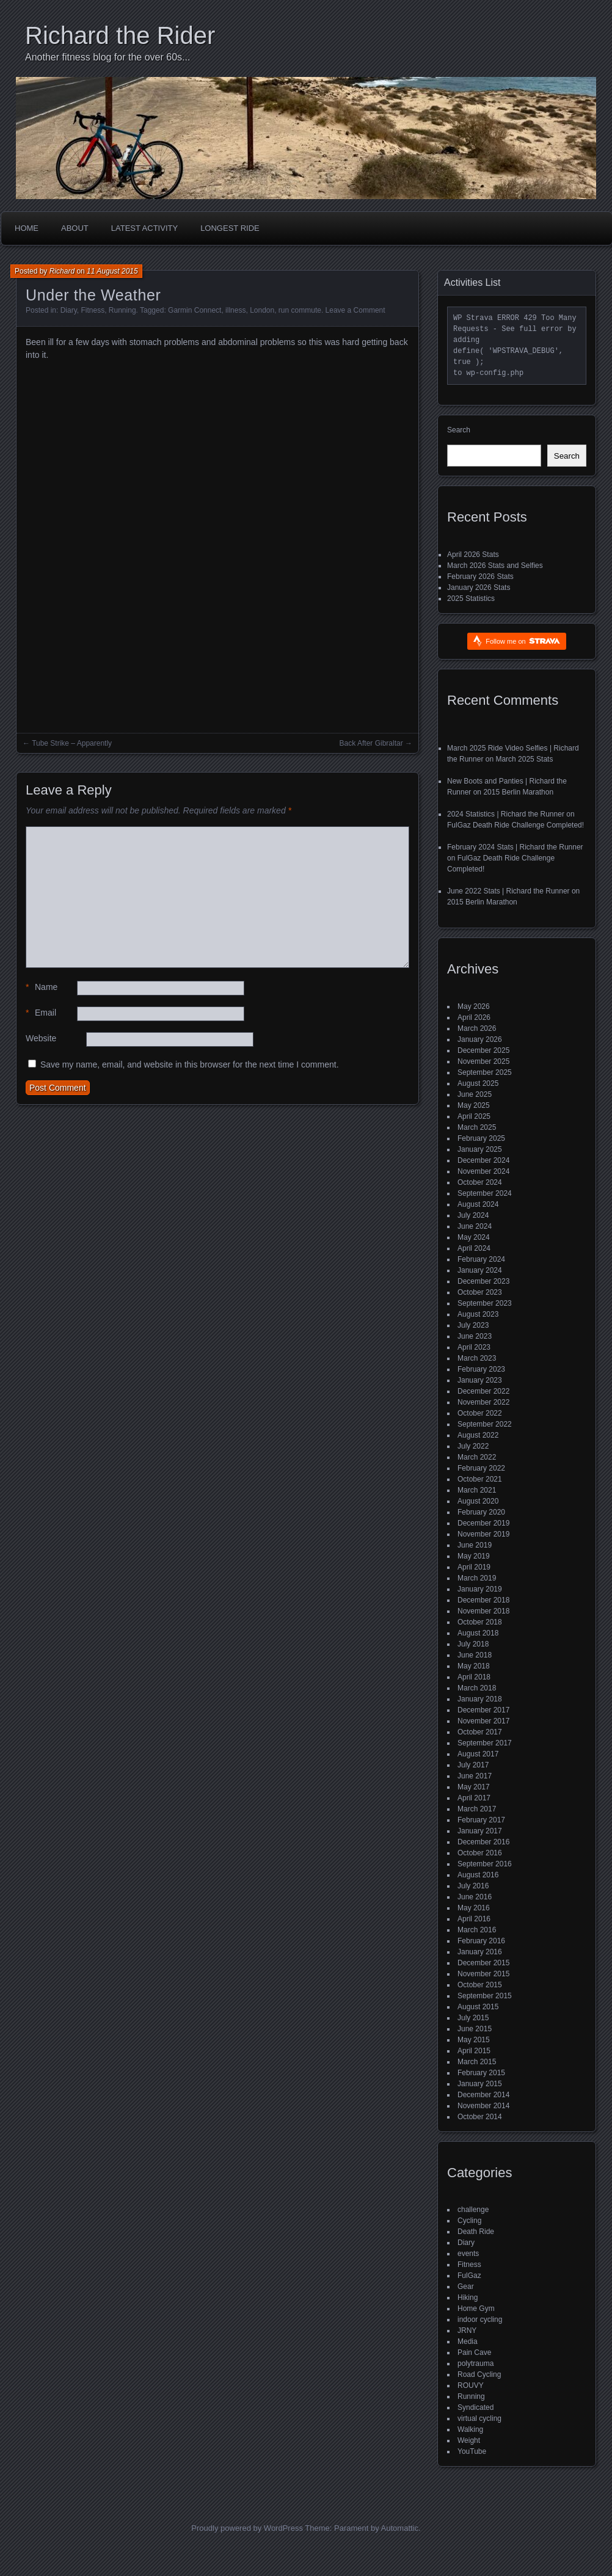 Image resolution: width=612 pixels, height=2576 pixels. I want to click on FulGaz, so click(469, 2275).